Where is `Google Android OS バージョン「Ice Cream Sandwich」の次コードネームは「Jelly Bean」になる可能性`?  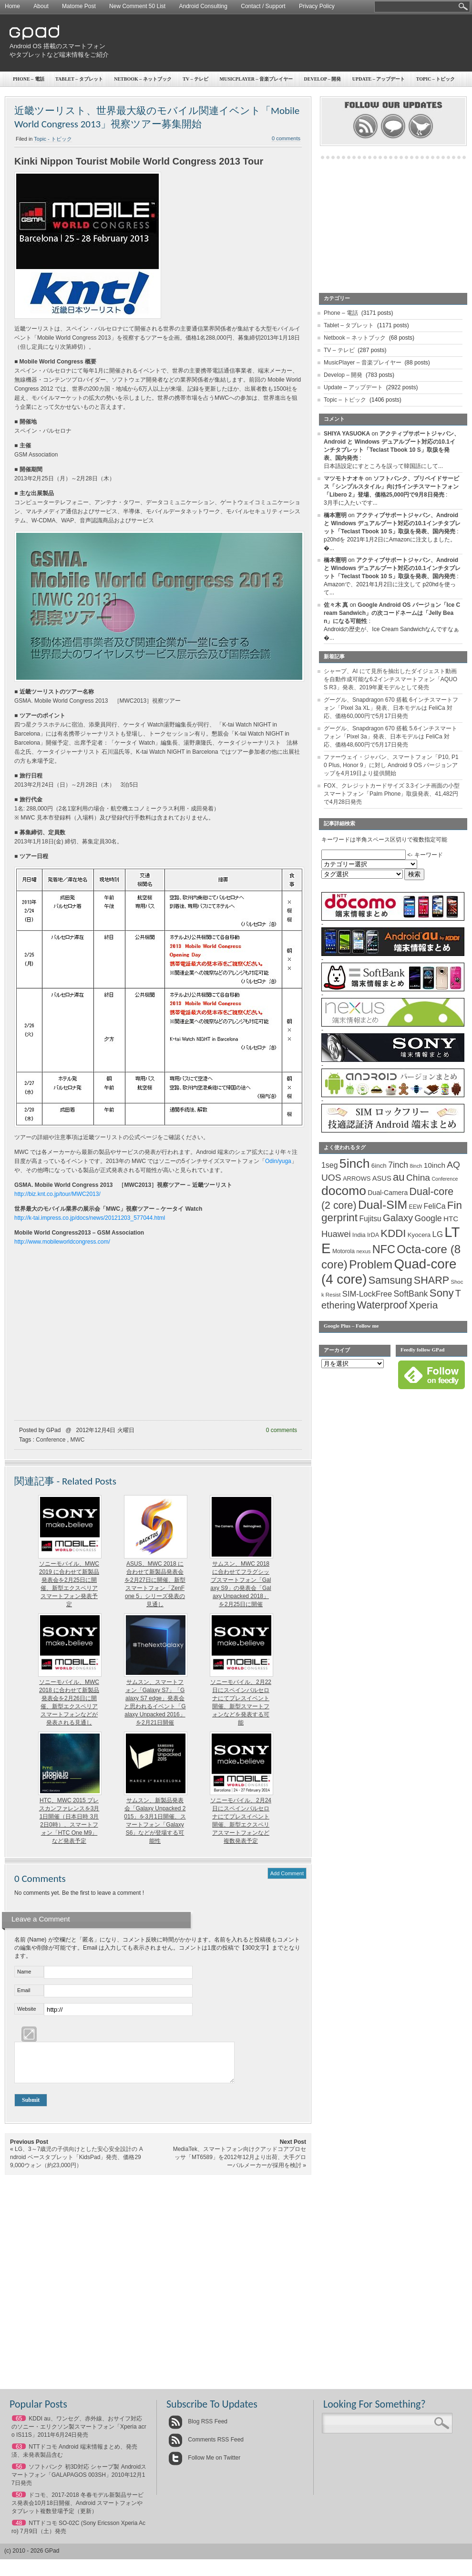
Google Android OS バージョン「Ice Cream Sandwich」の次コードネームは「Jelly Bean」になる可能性 is located at coordinates (392, 613).